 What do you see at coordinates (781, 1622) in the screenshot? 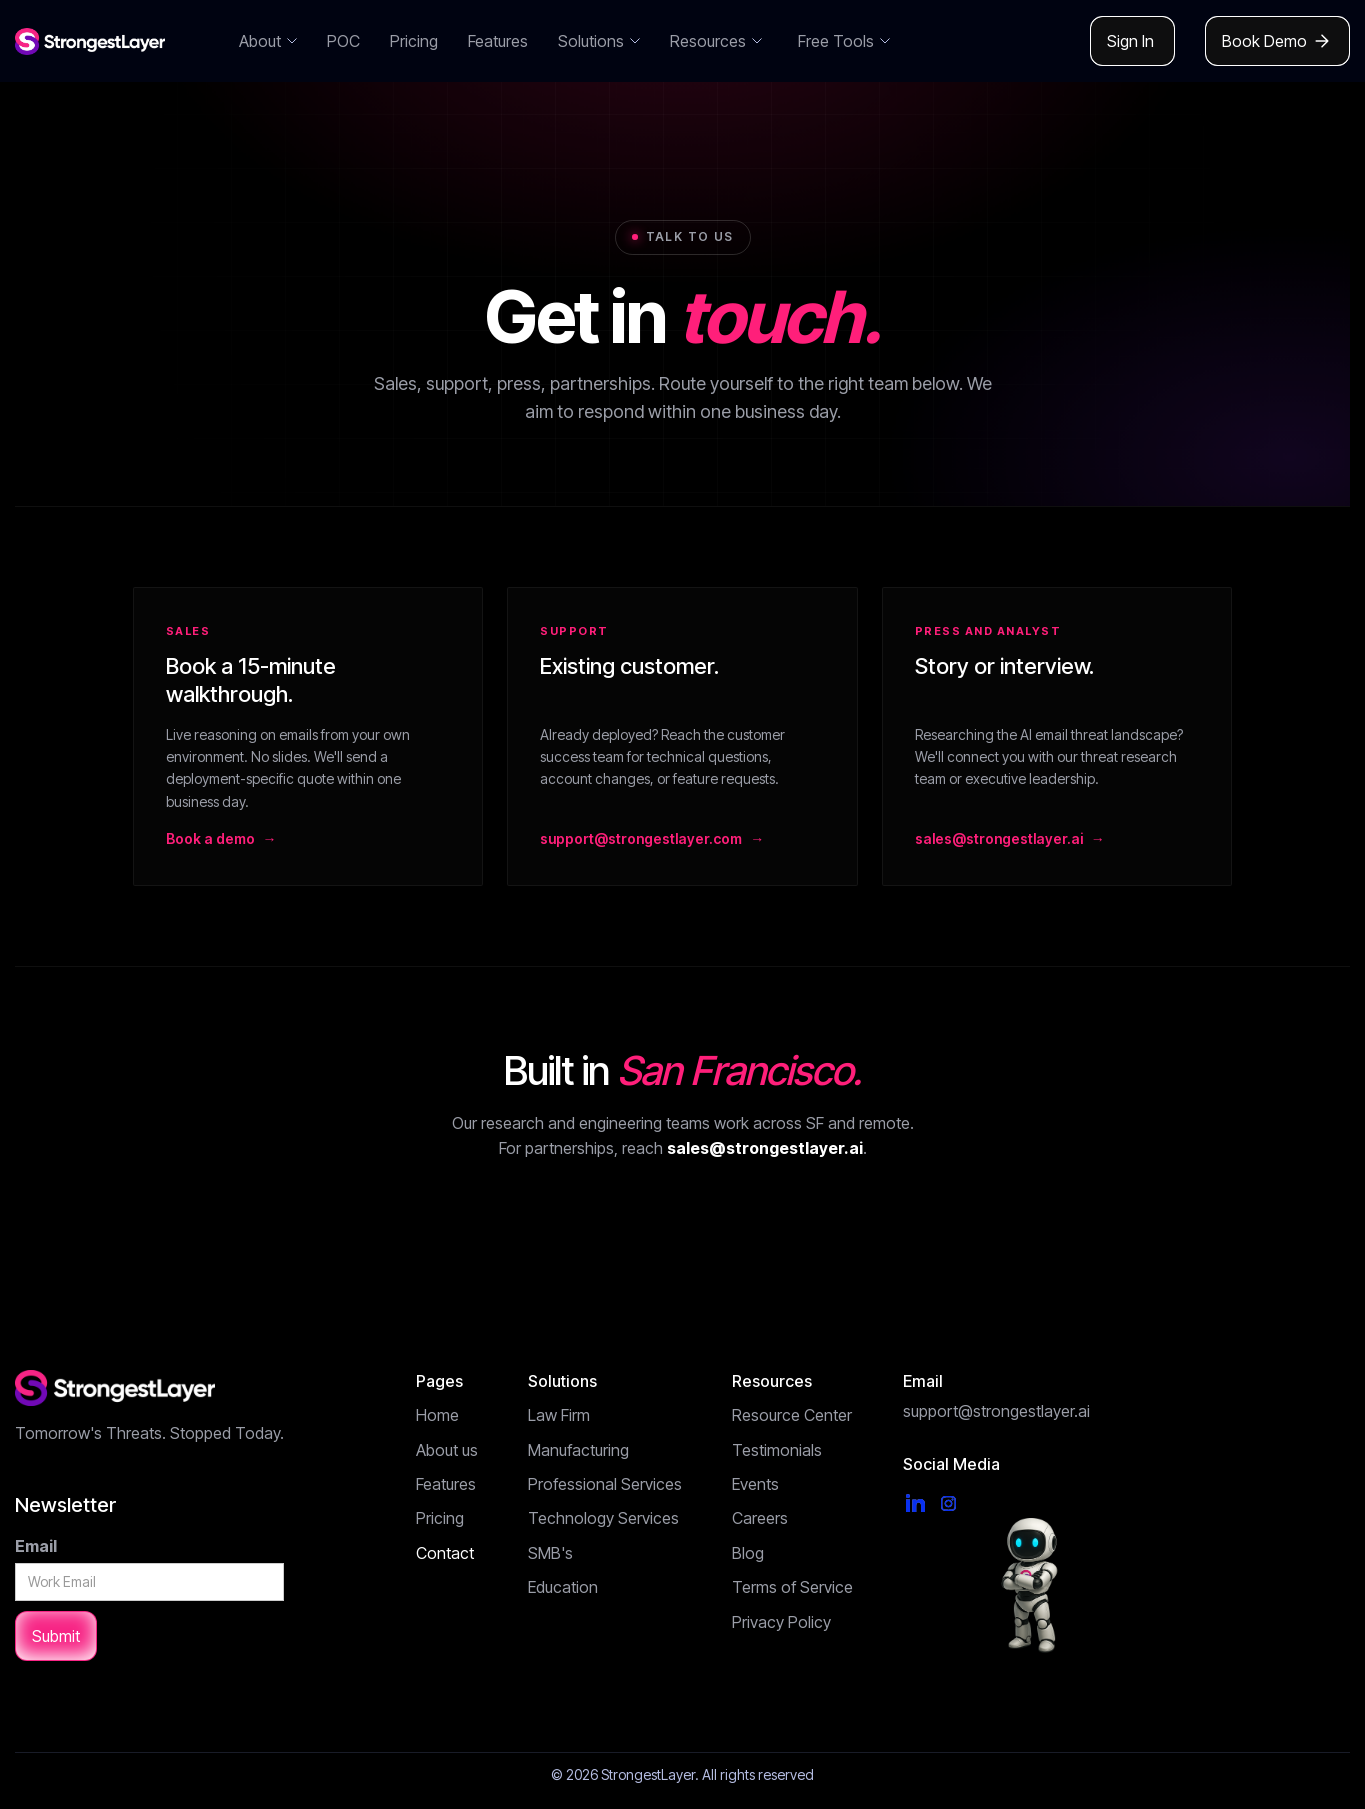
I see `Privacy Policy` at bounding box center [781, 1622].